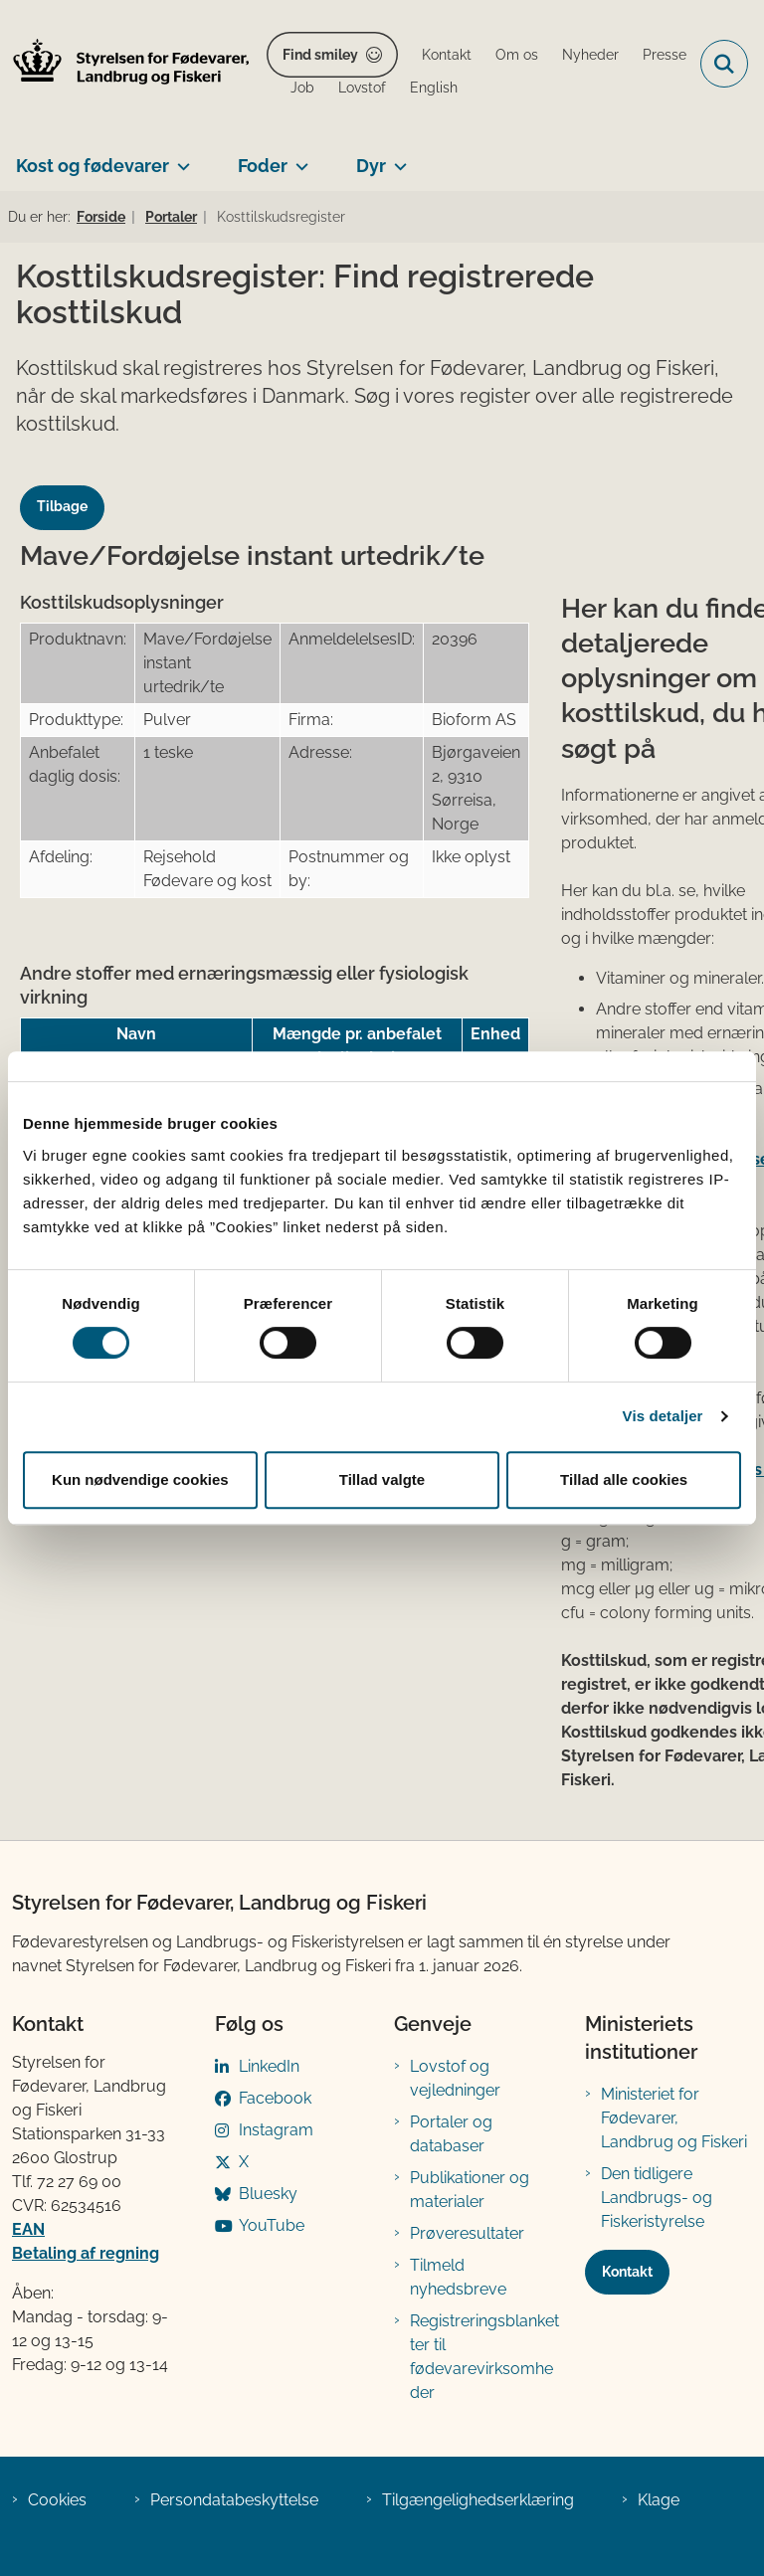 This screenshot has width=764, height=2576. I want to click on Registreringsblanketter til fødevarevirksomheder, so click(484, 2356).